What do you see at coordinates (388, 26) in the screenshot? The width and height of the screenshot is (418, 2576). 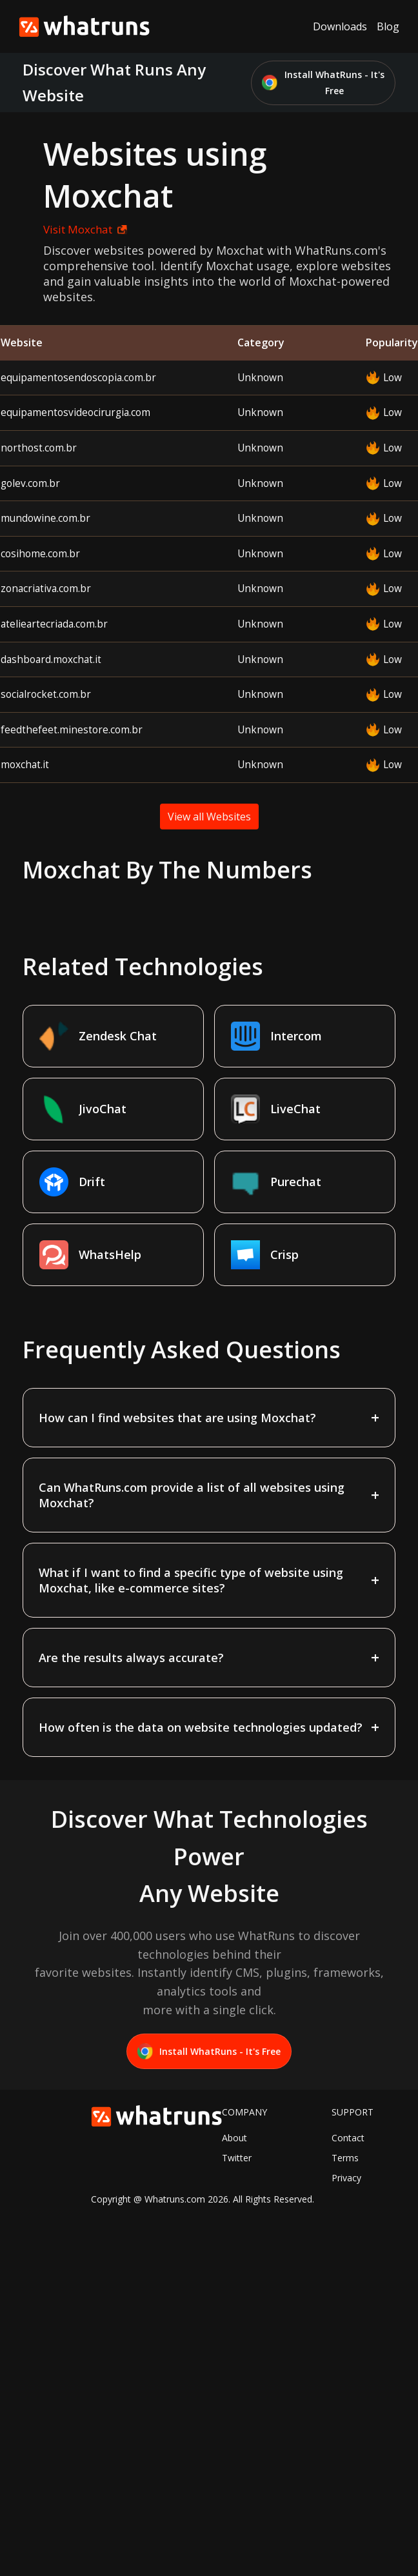 I see `Blog` at bounding box center [388, 26].